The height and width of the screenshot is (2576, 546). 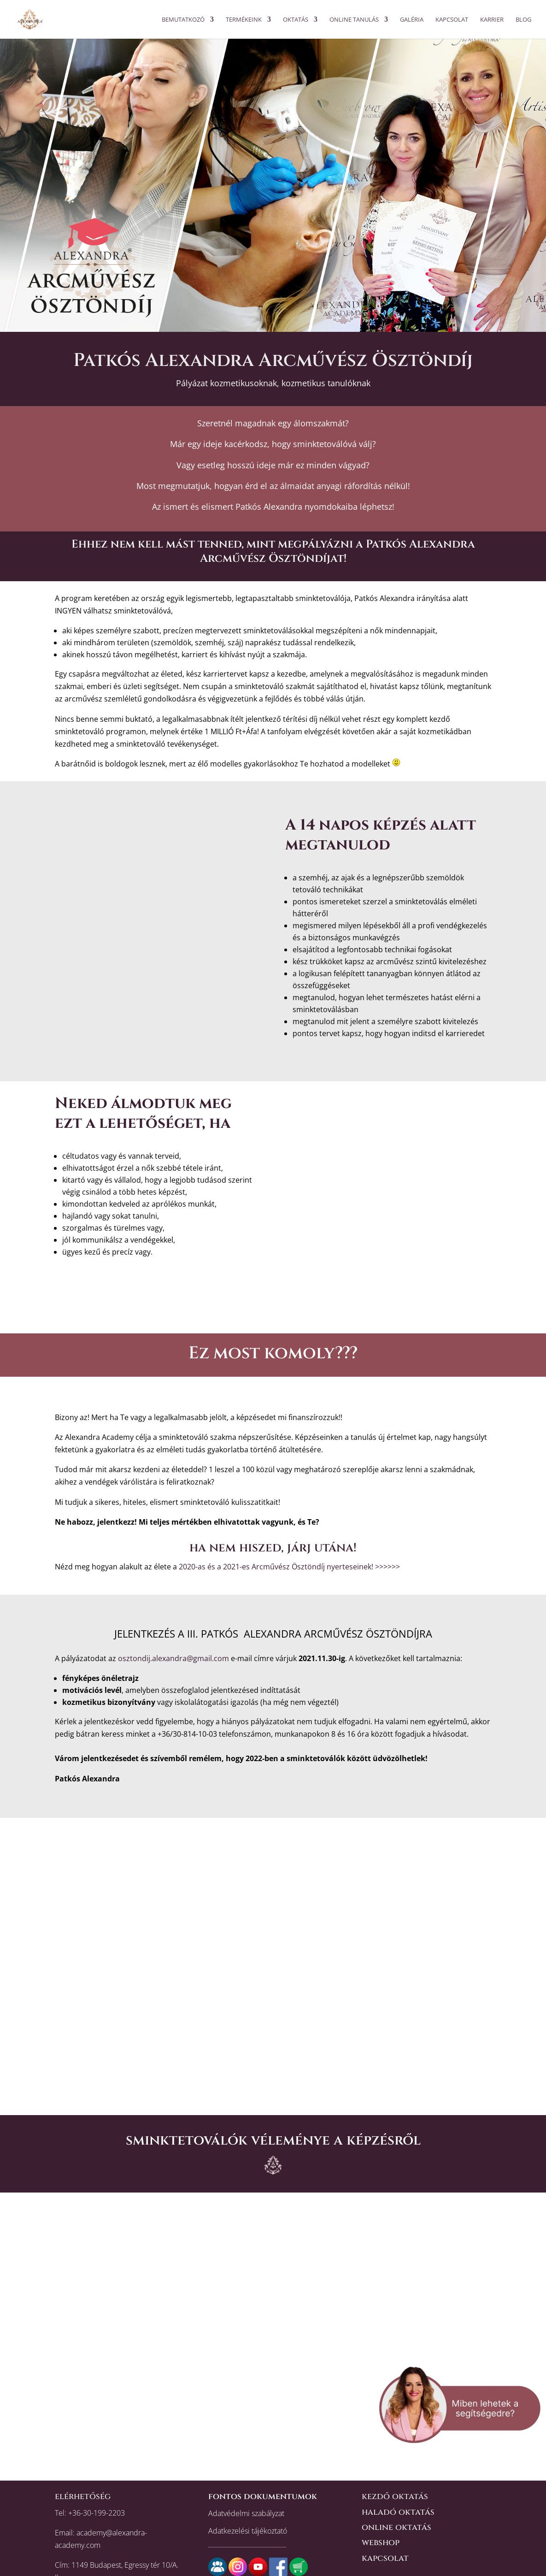 I want to click on webshop, so click(x=380, y=2542).